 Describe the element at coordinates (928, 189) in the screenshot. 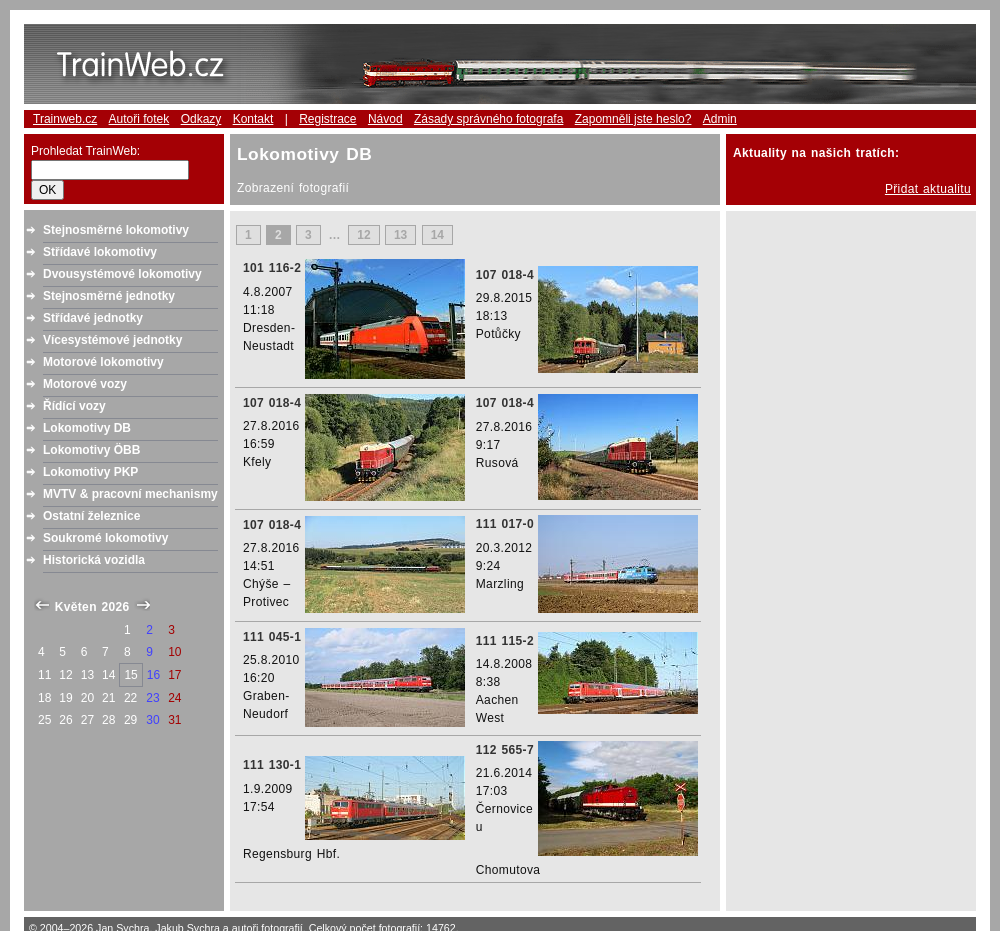

I see `Přidat aktualitu` at that location.